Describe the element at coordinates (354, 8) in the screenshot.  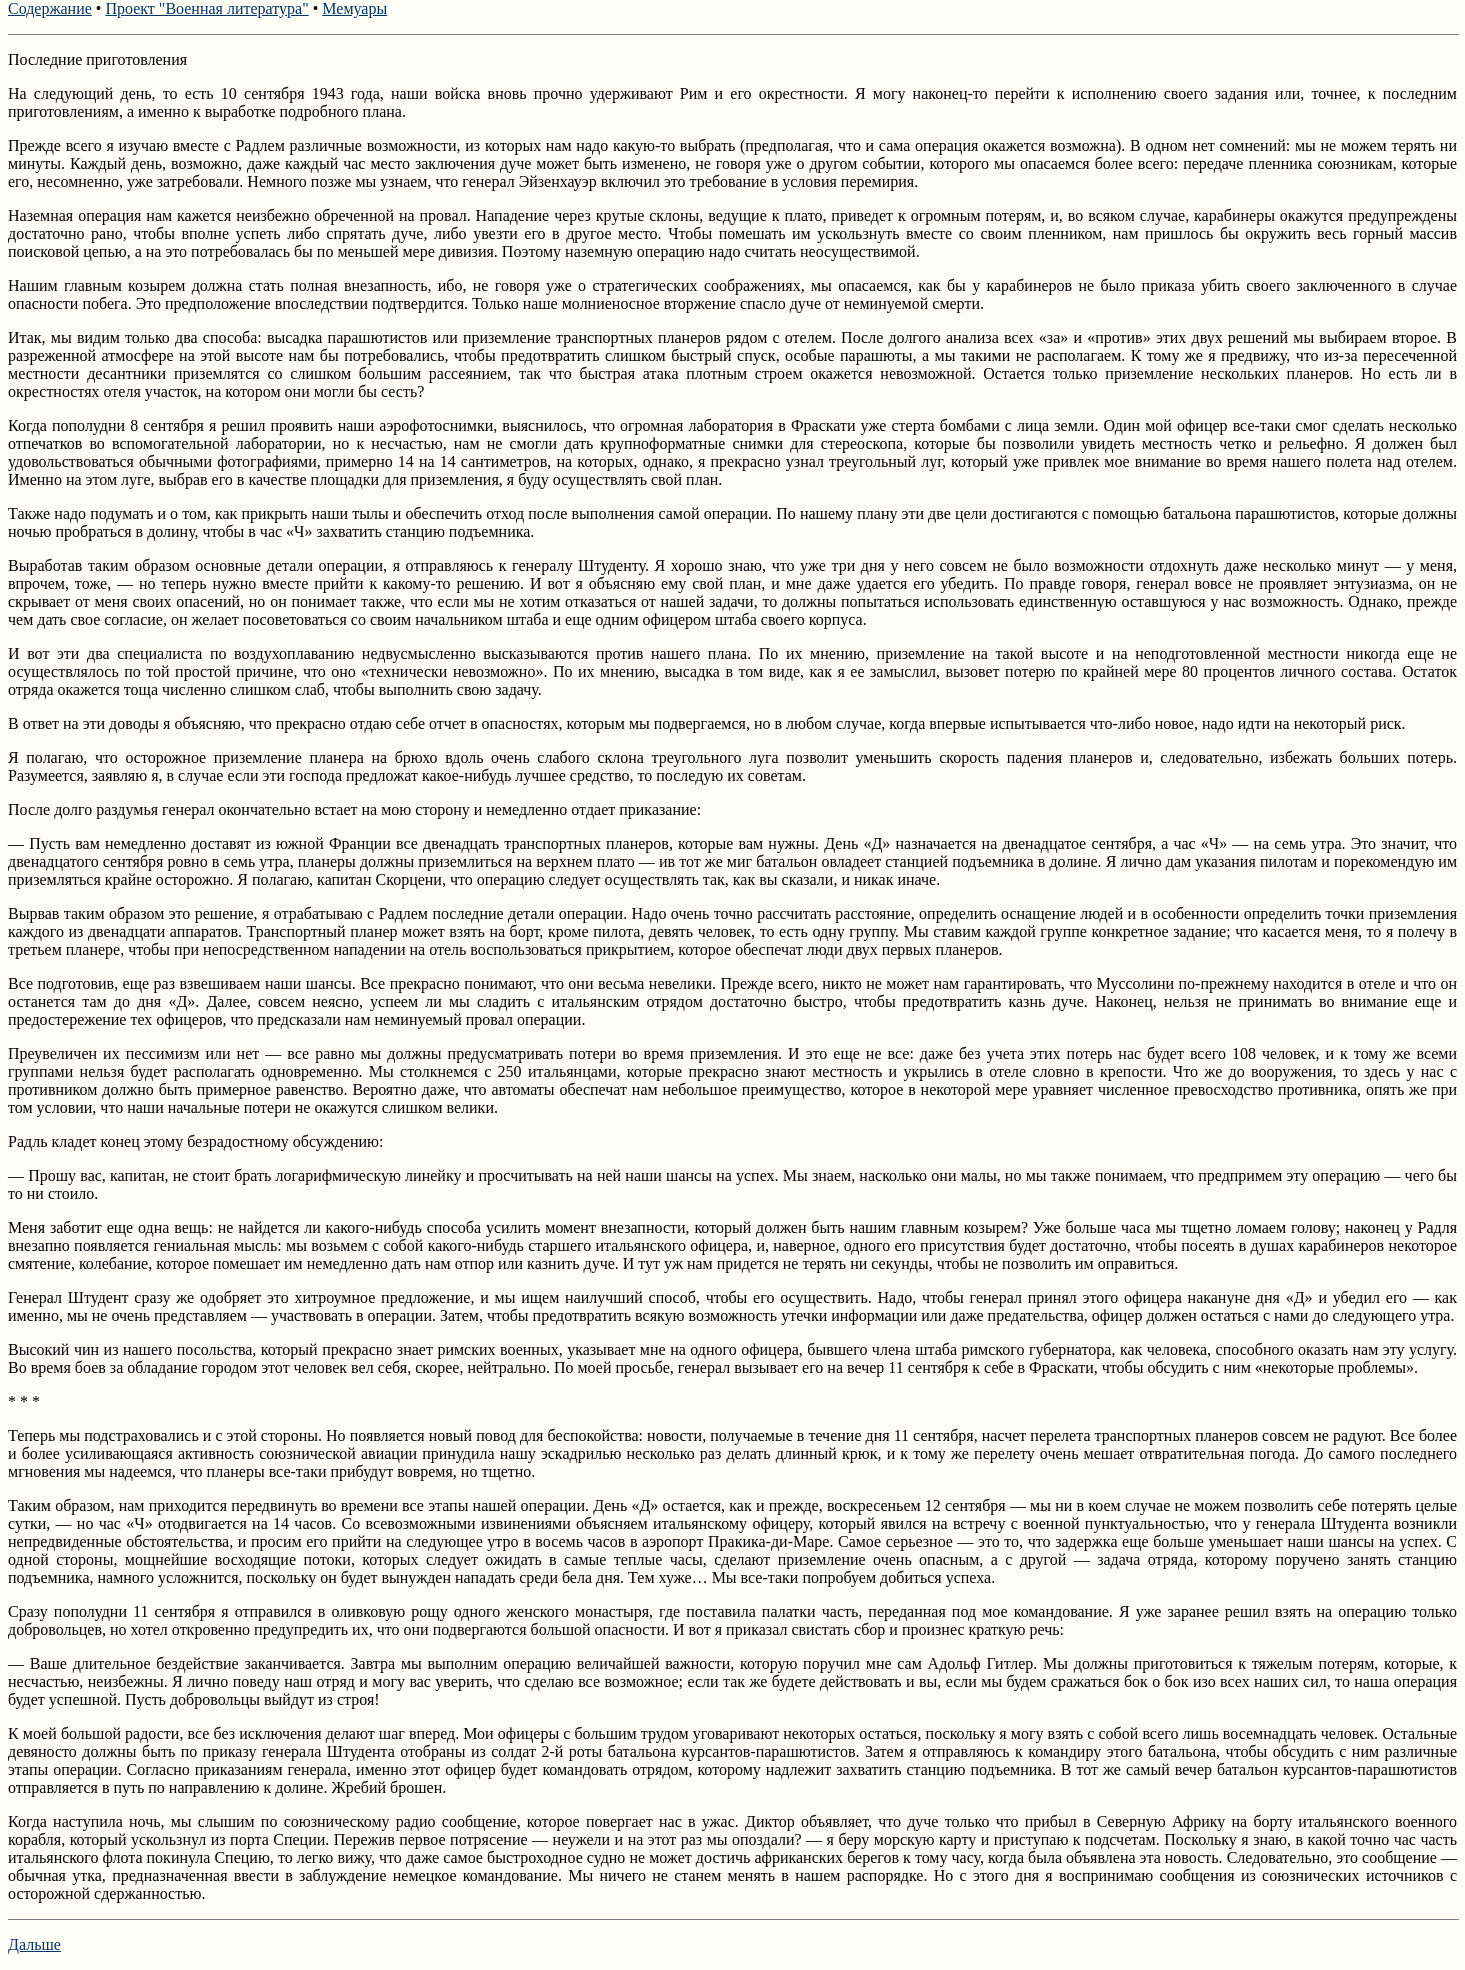
I see `Мемуары` at that location.